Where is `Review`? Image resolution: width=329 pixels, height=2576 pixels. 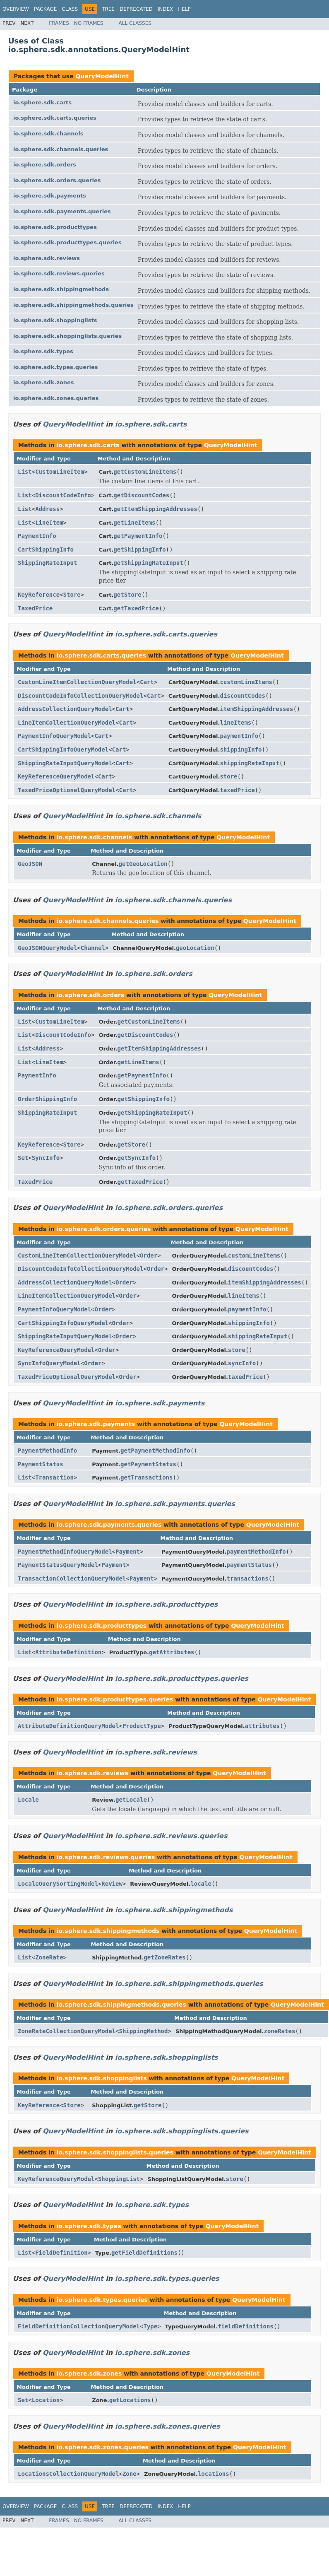
Review is located at coordinates (111, 1883).